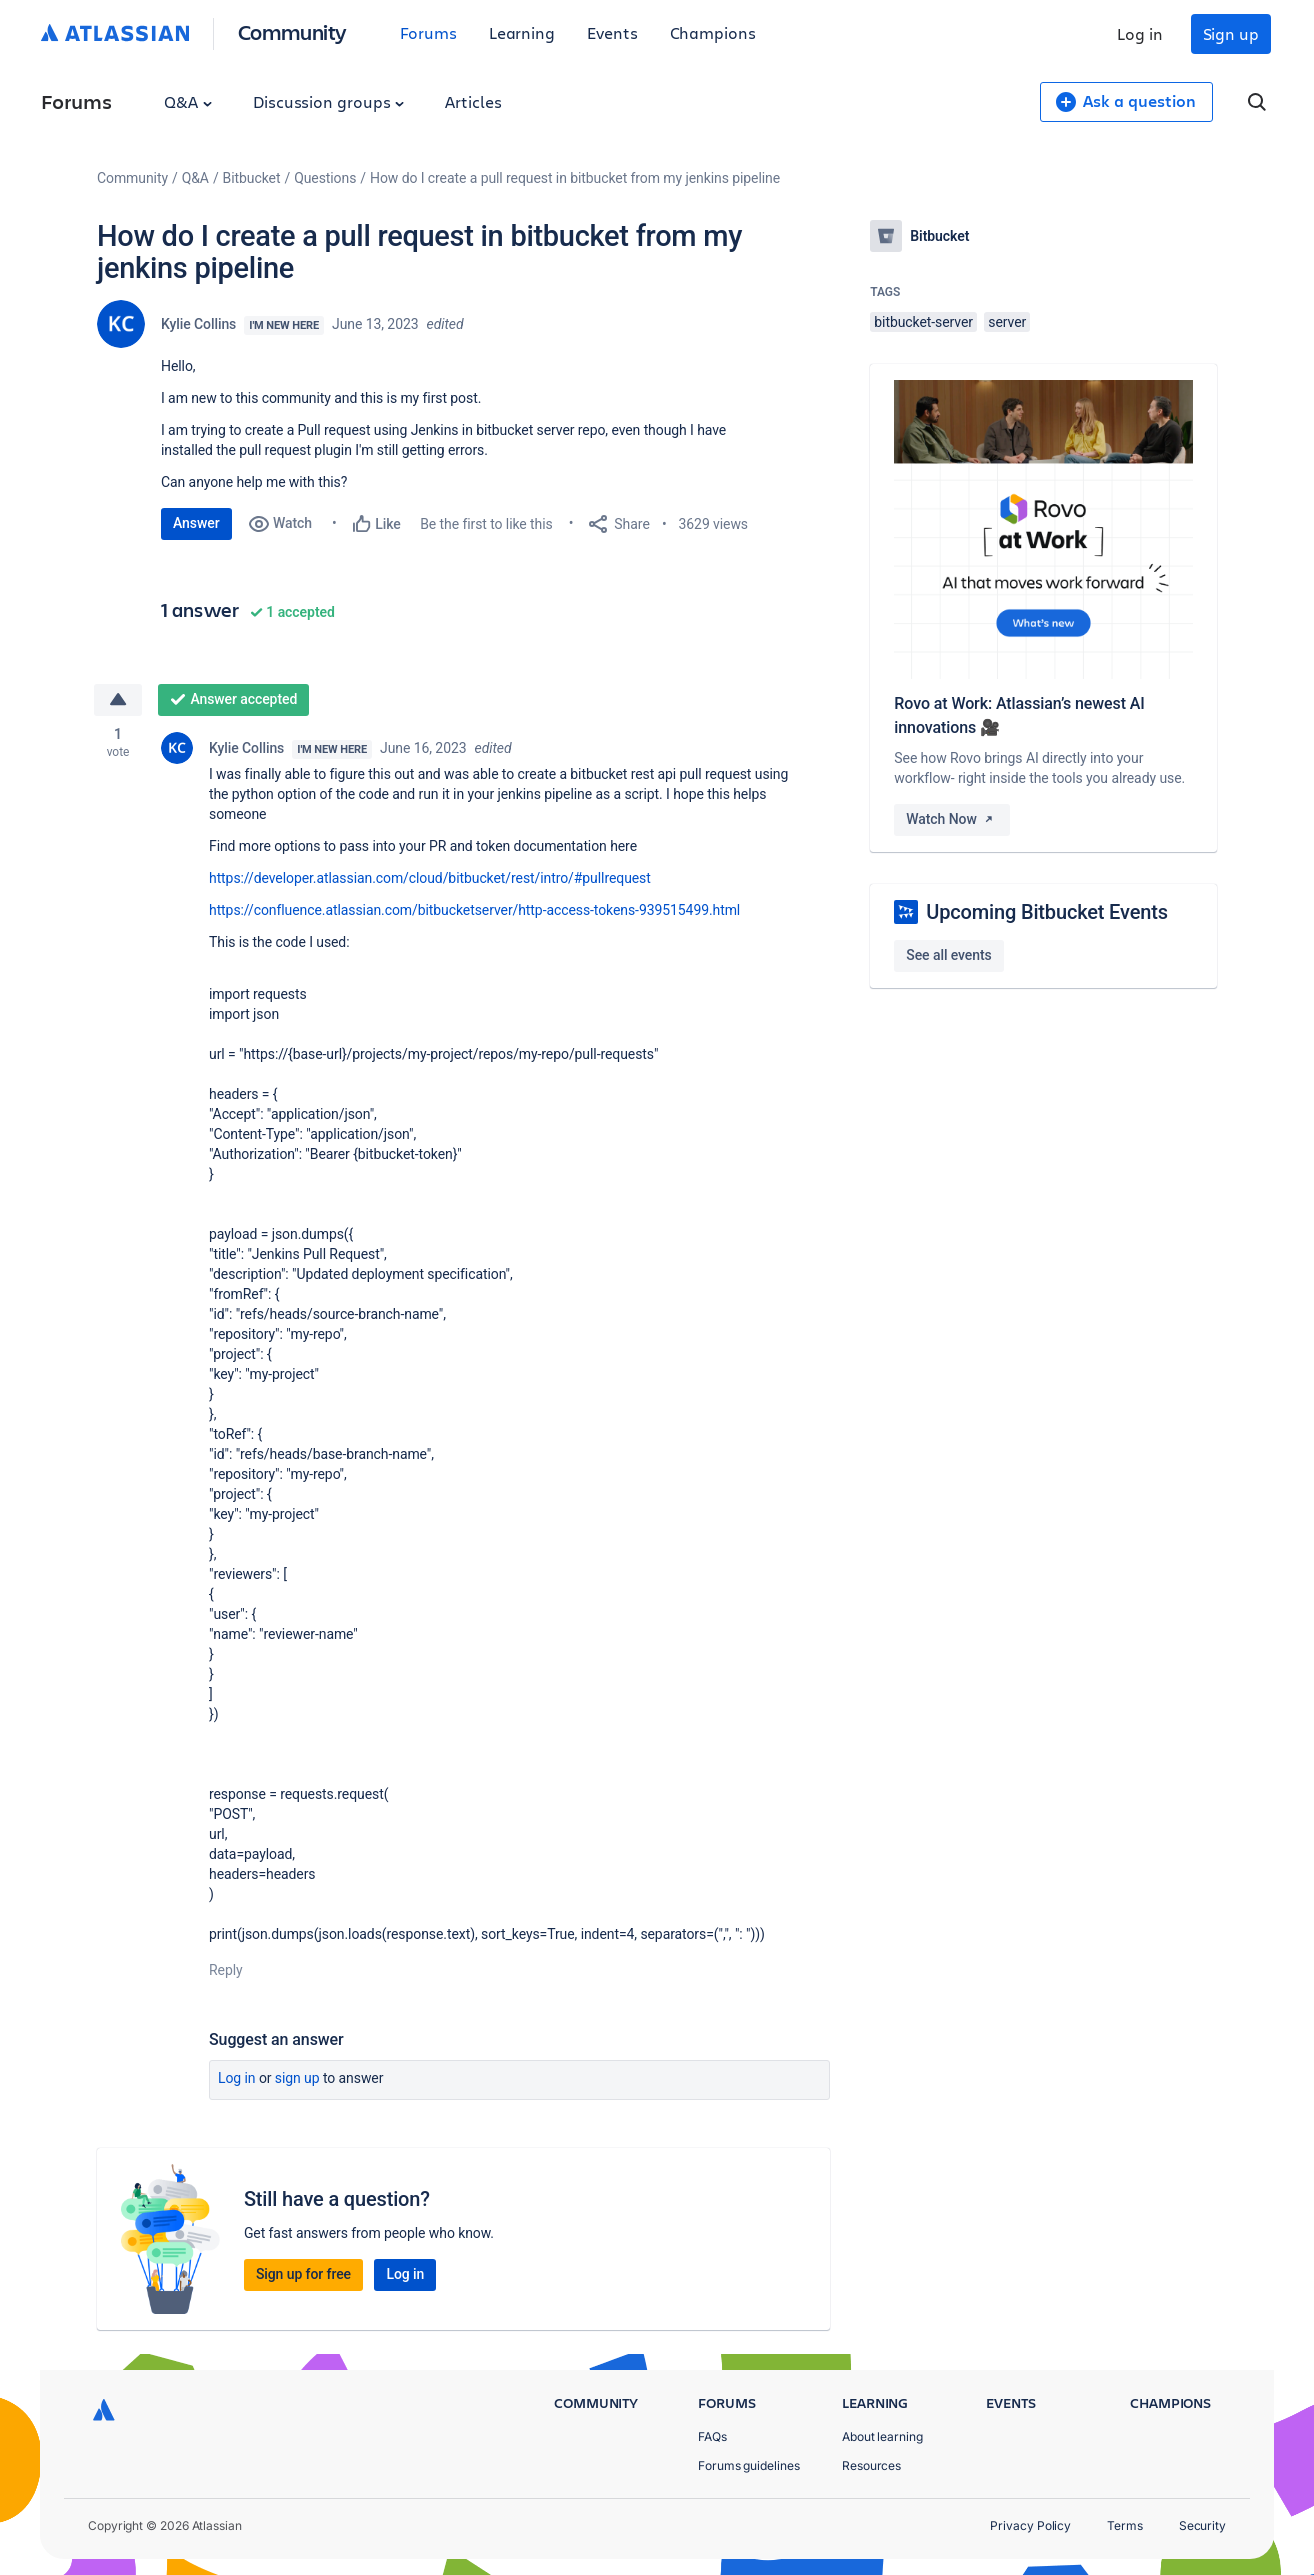  I want to click on Bitbucket, so click(252, 178).